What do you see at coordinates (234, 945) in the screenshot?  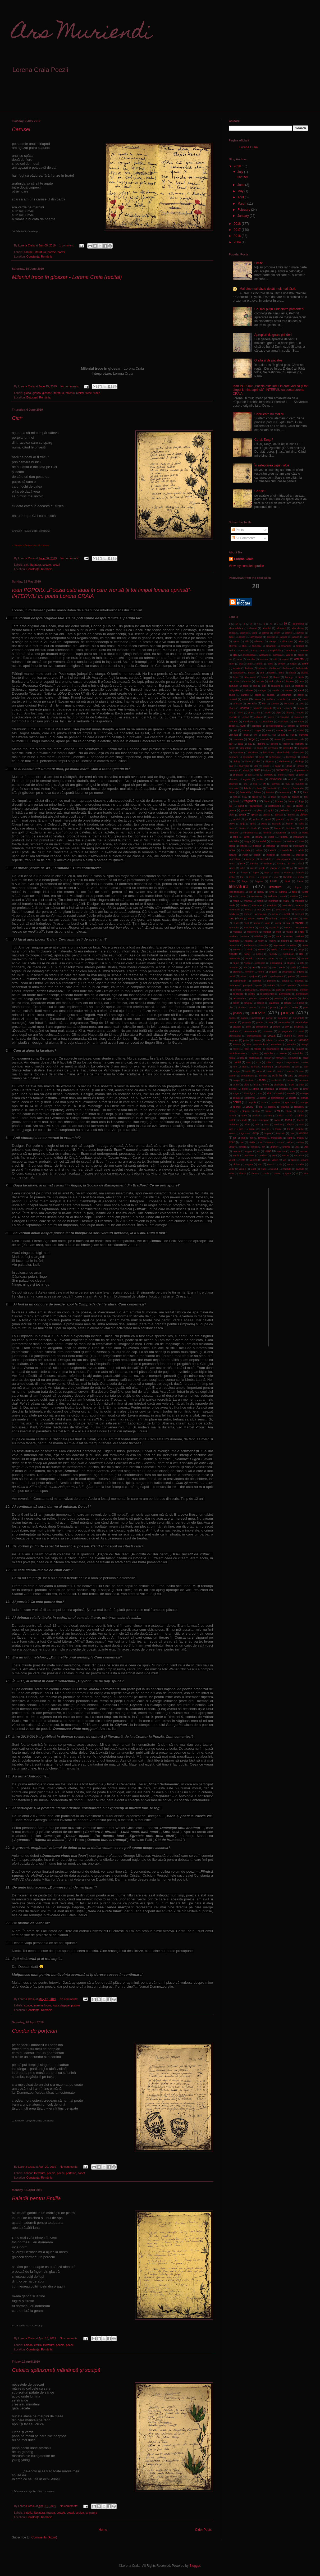 I see `nemuritor` at bounding box center [234, 945].